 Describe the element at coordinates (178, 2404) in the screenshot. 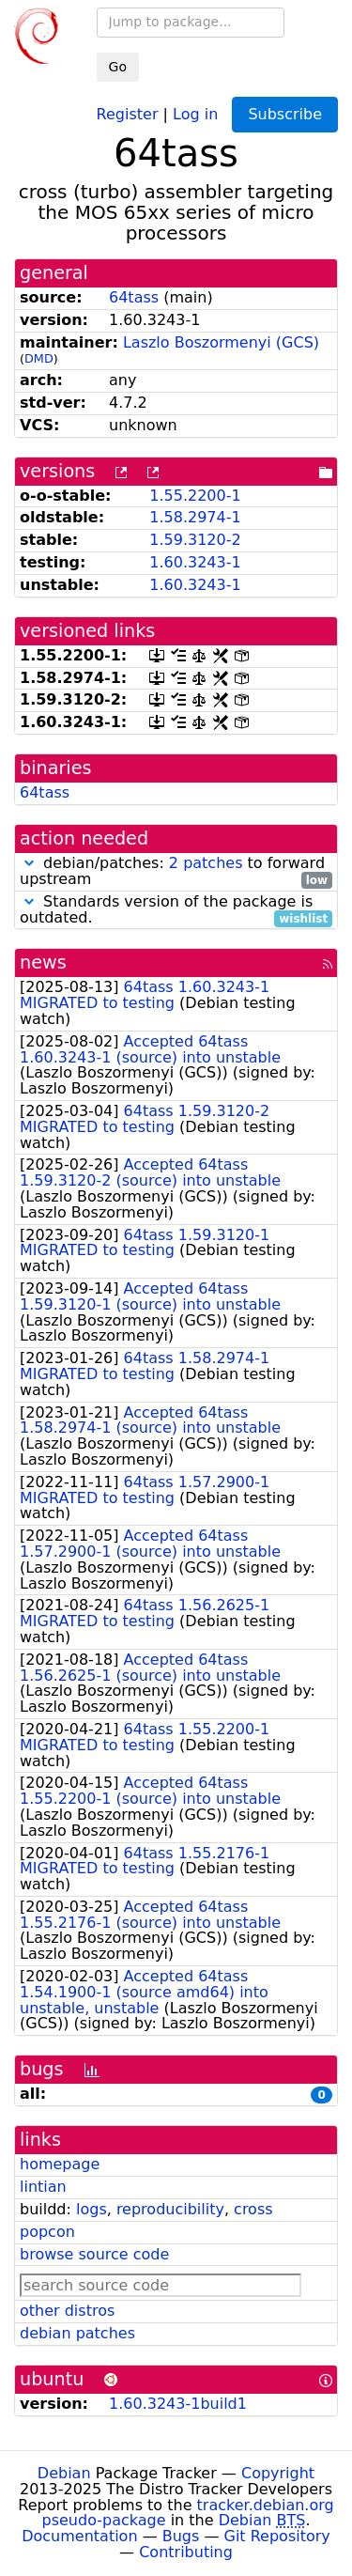

I see `1.60.3243-1build1` at that location.